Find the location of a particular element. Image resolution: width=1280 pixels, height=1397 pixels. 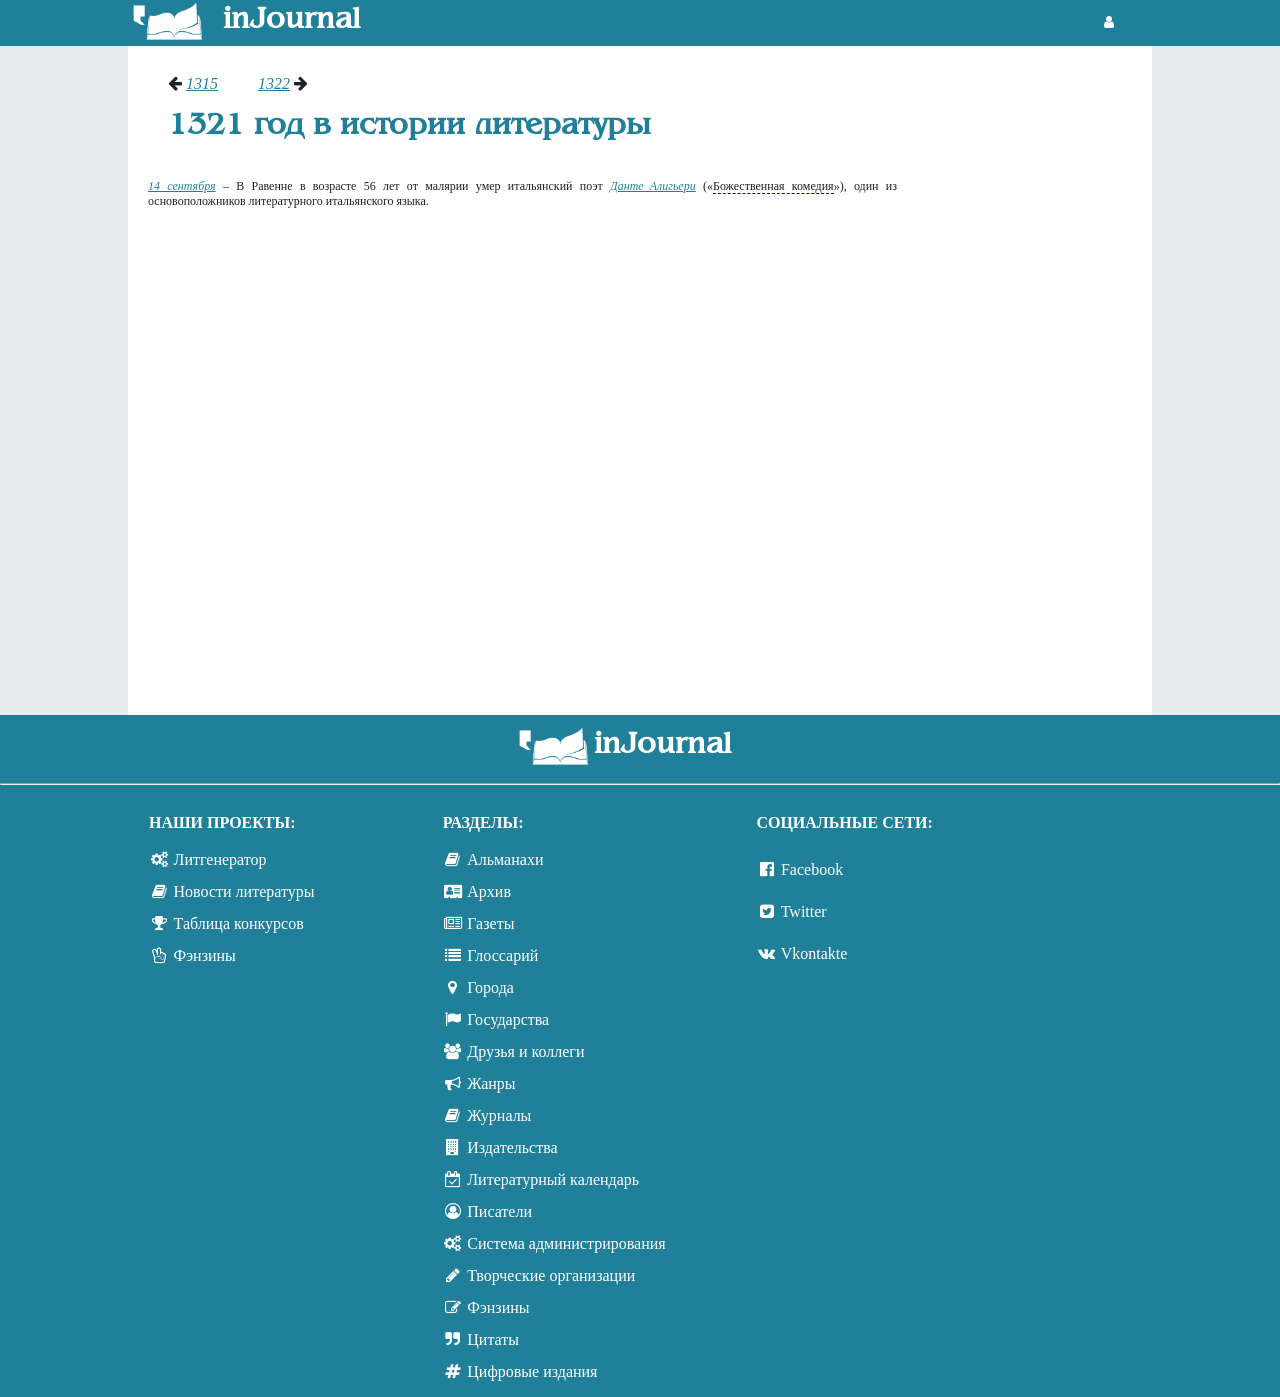

Vkontakte is located at coordinates (814, 953).